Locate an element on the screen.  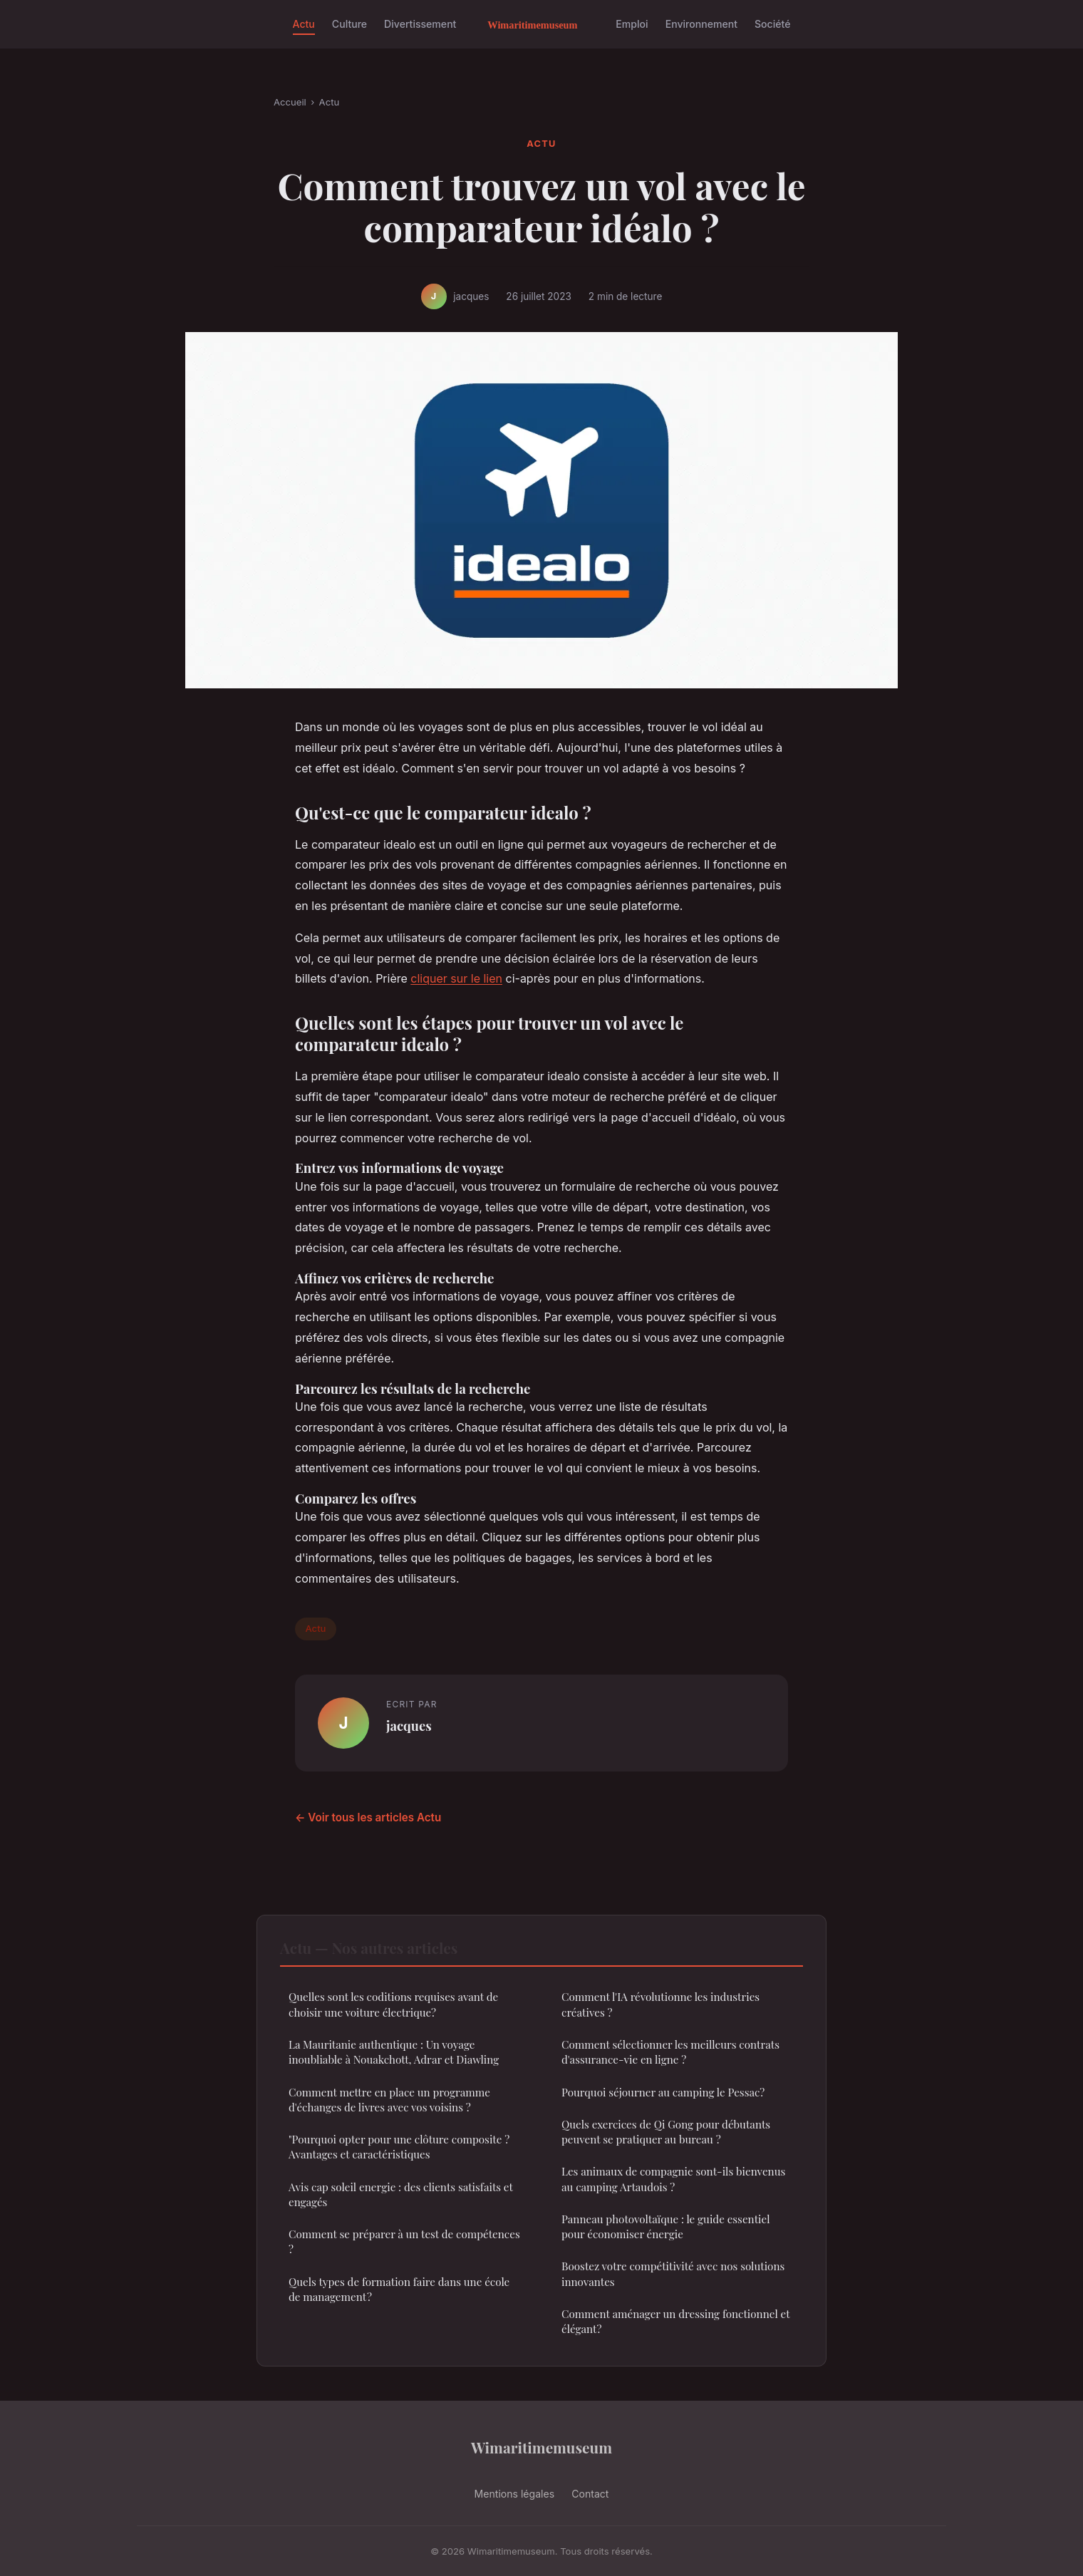
Comment se préparer à un test de compétences ? is located at coordinates (404, 2241).